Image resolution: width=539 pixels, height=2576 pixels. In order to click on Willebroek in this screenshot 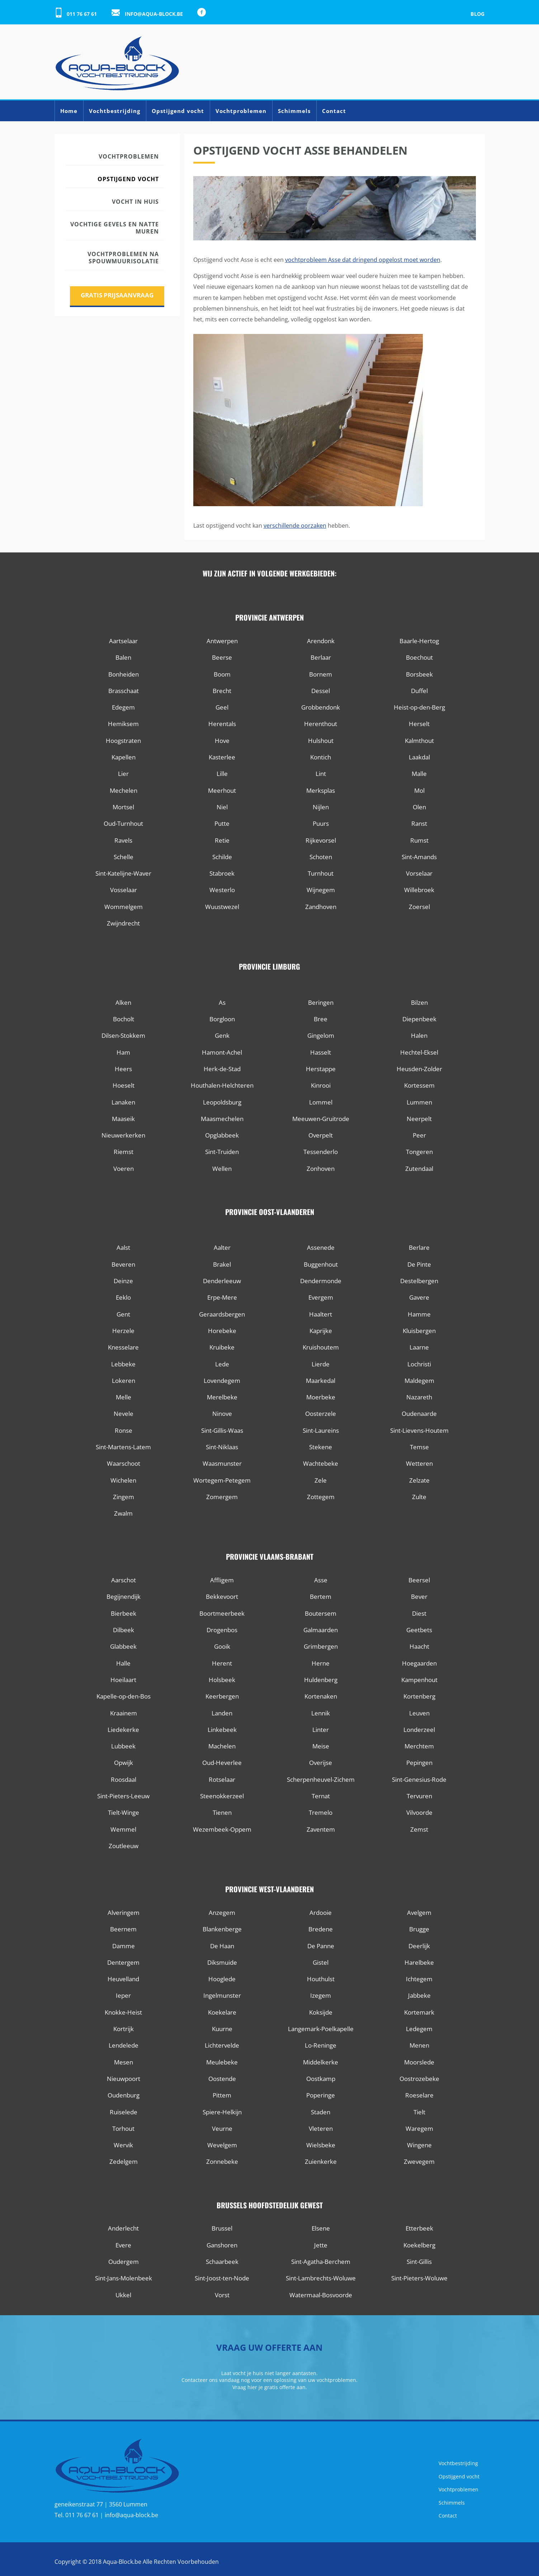, I will do `click(419, 890)`.